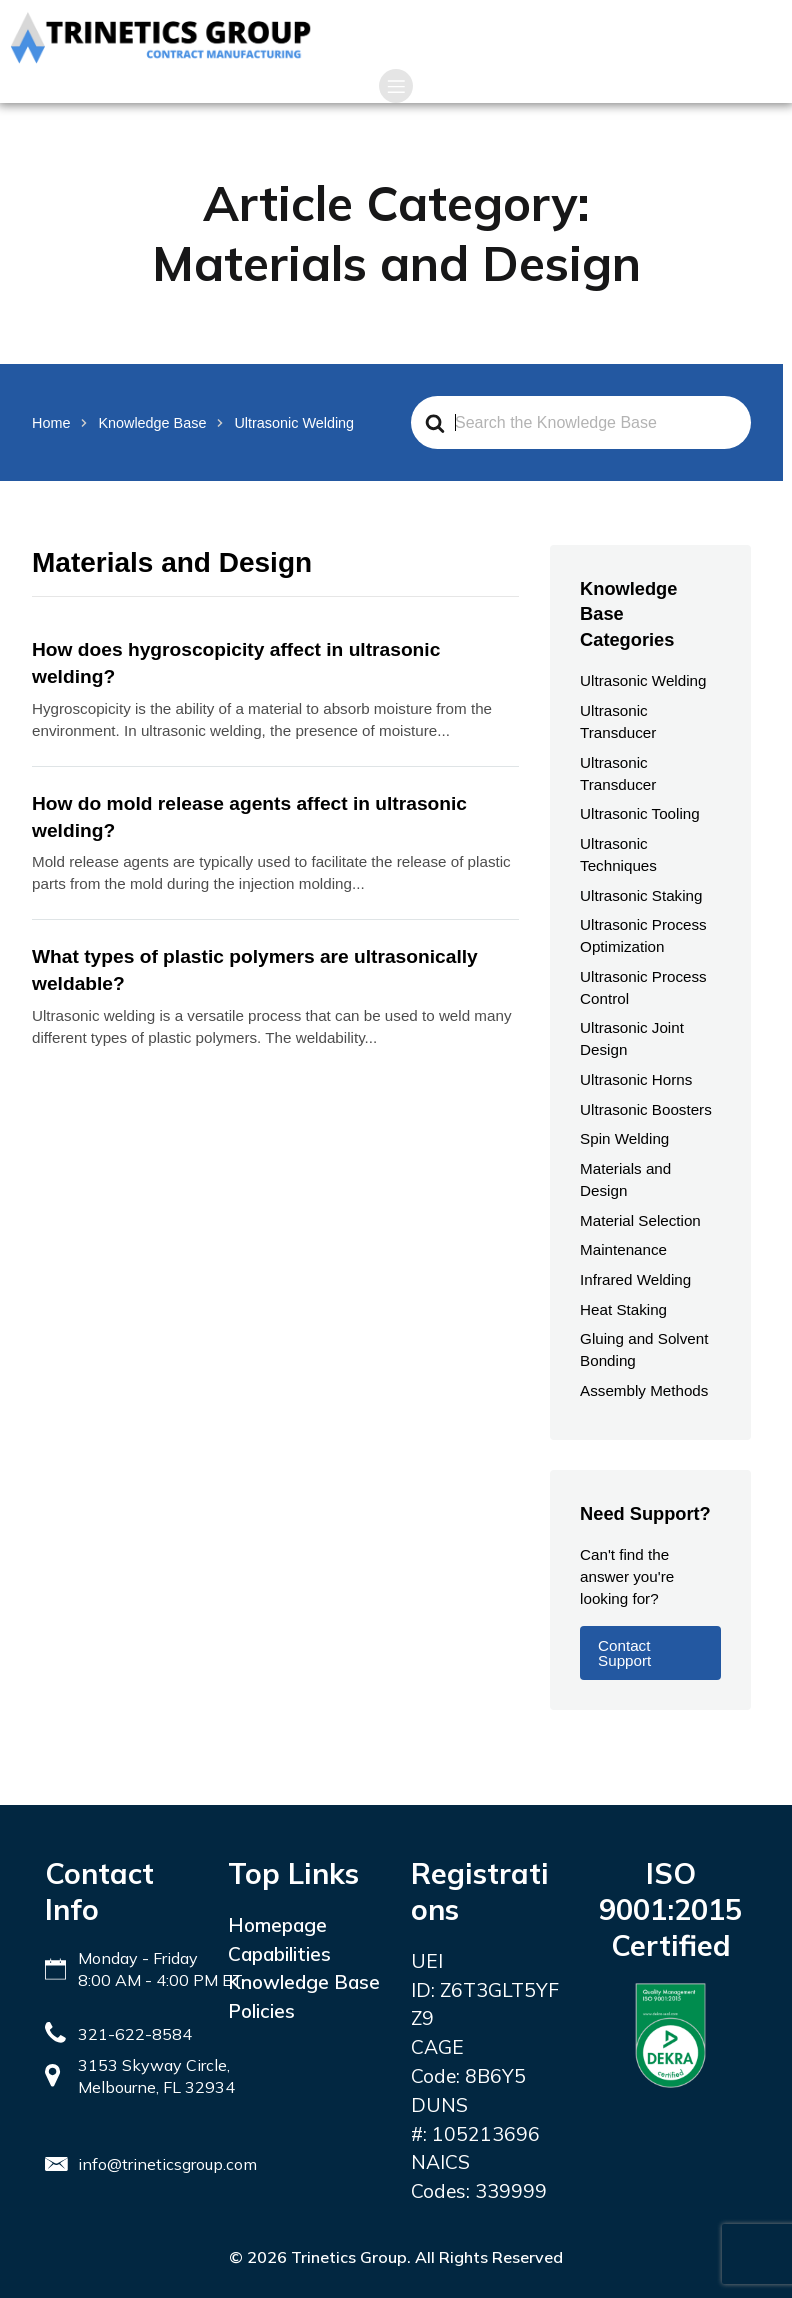  I want to click on Spin Welding, so click(624, 1138).